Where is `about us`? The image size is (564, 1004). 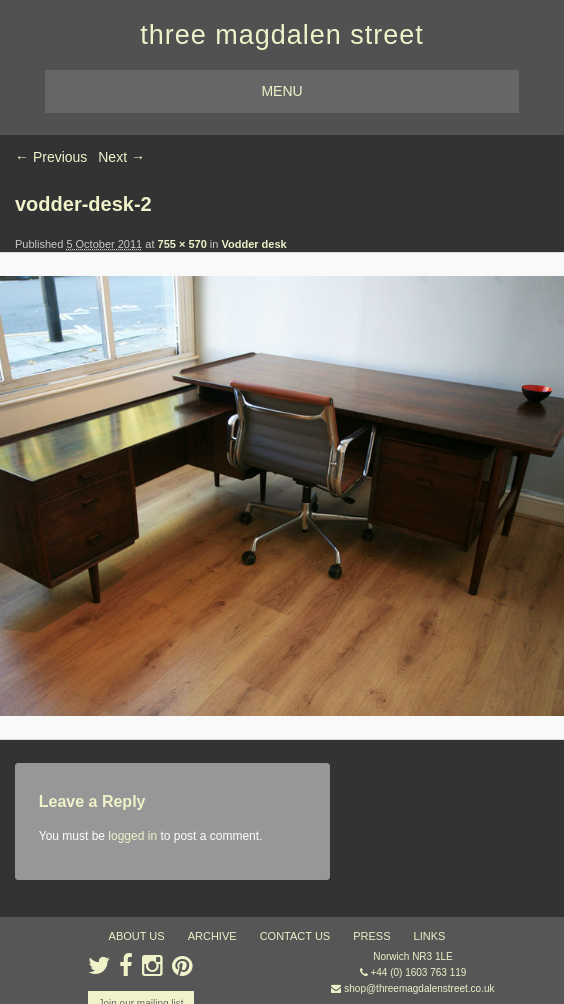 about us is located at coordinates (137, 936).